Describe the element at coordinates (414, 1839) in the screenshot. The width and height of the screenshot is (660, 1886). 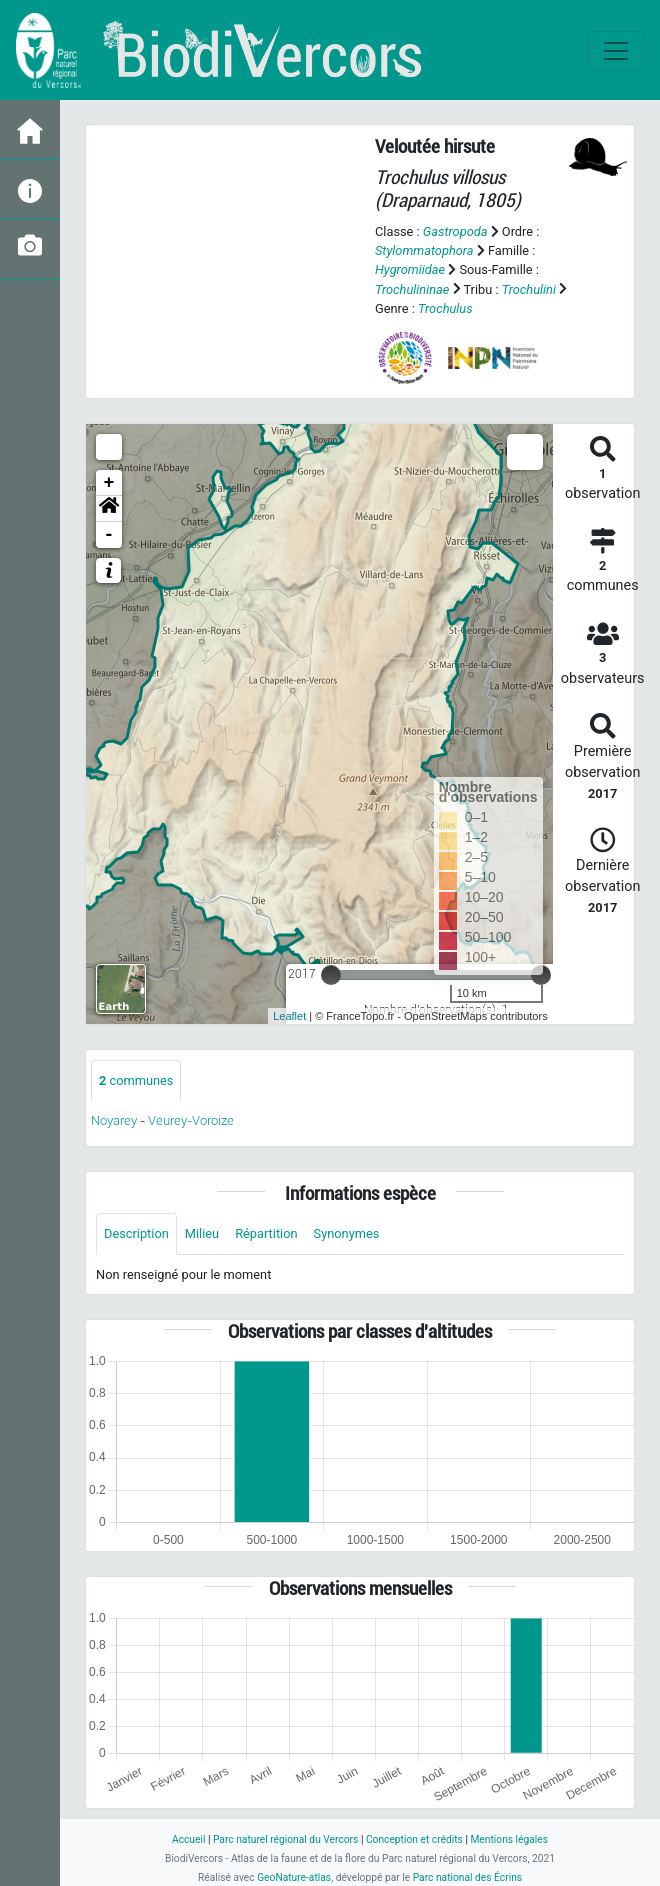
I see `Conception et crédits` at that location.